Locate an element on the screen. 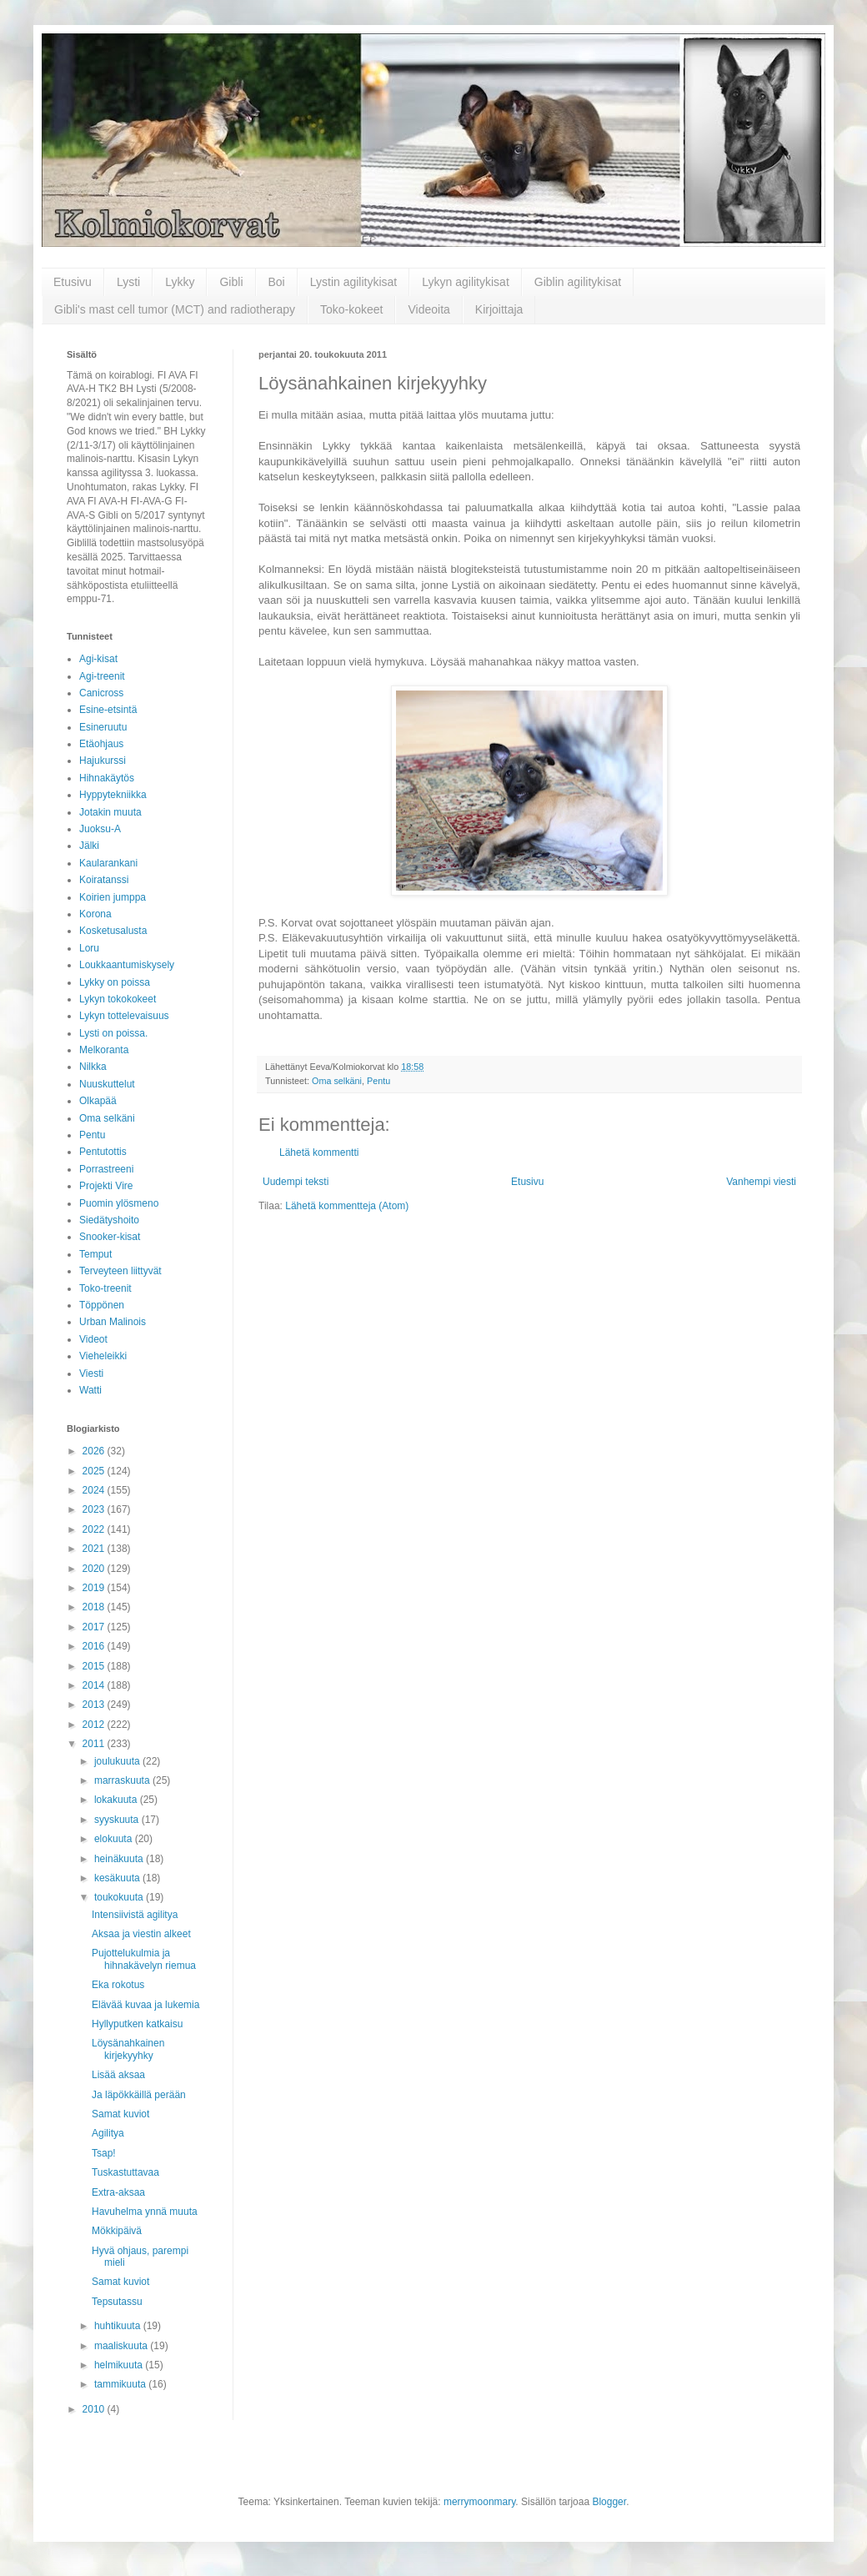 The image size is (867, 2576). heinäkuuta is located at coordinates (120, 1859).